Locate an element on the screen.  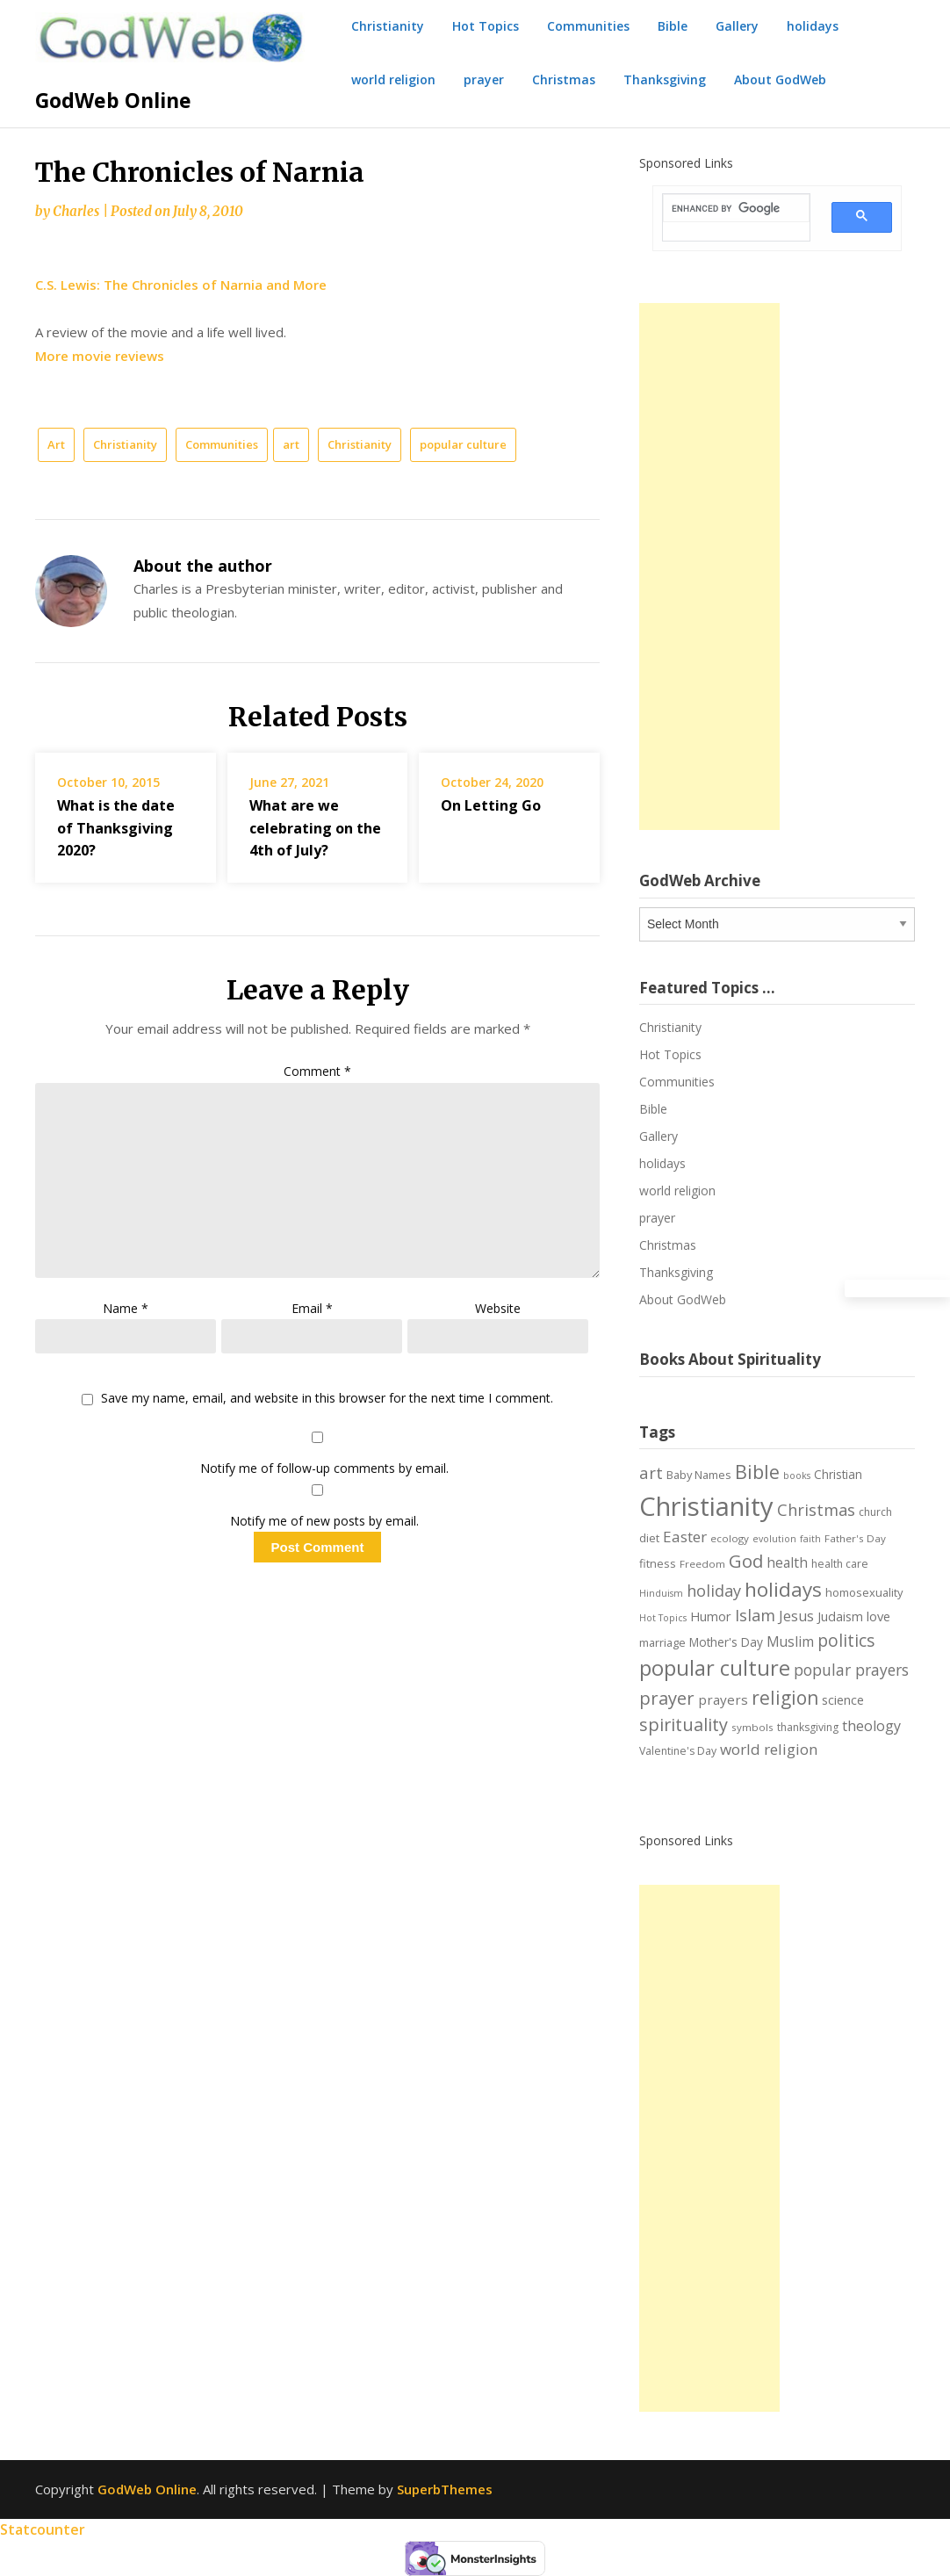
Christmas is located at coordinates (563, 79).